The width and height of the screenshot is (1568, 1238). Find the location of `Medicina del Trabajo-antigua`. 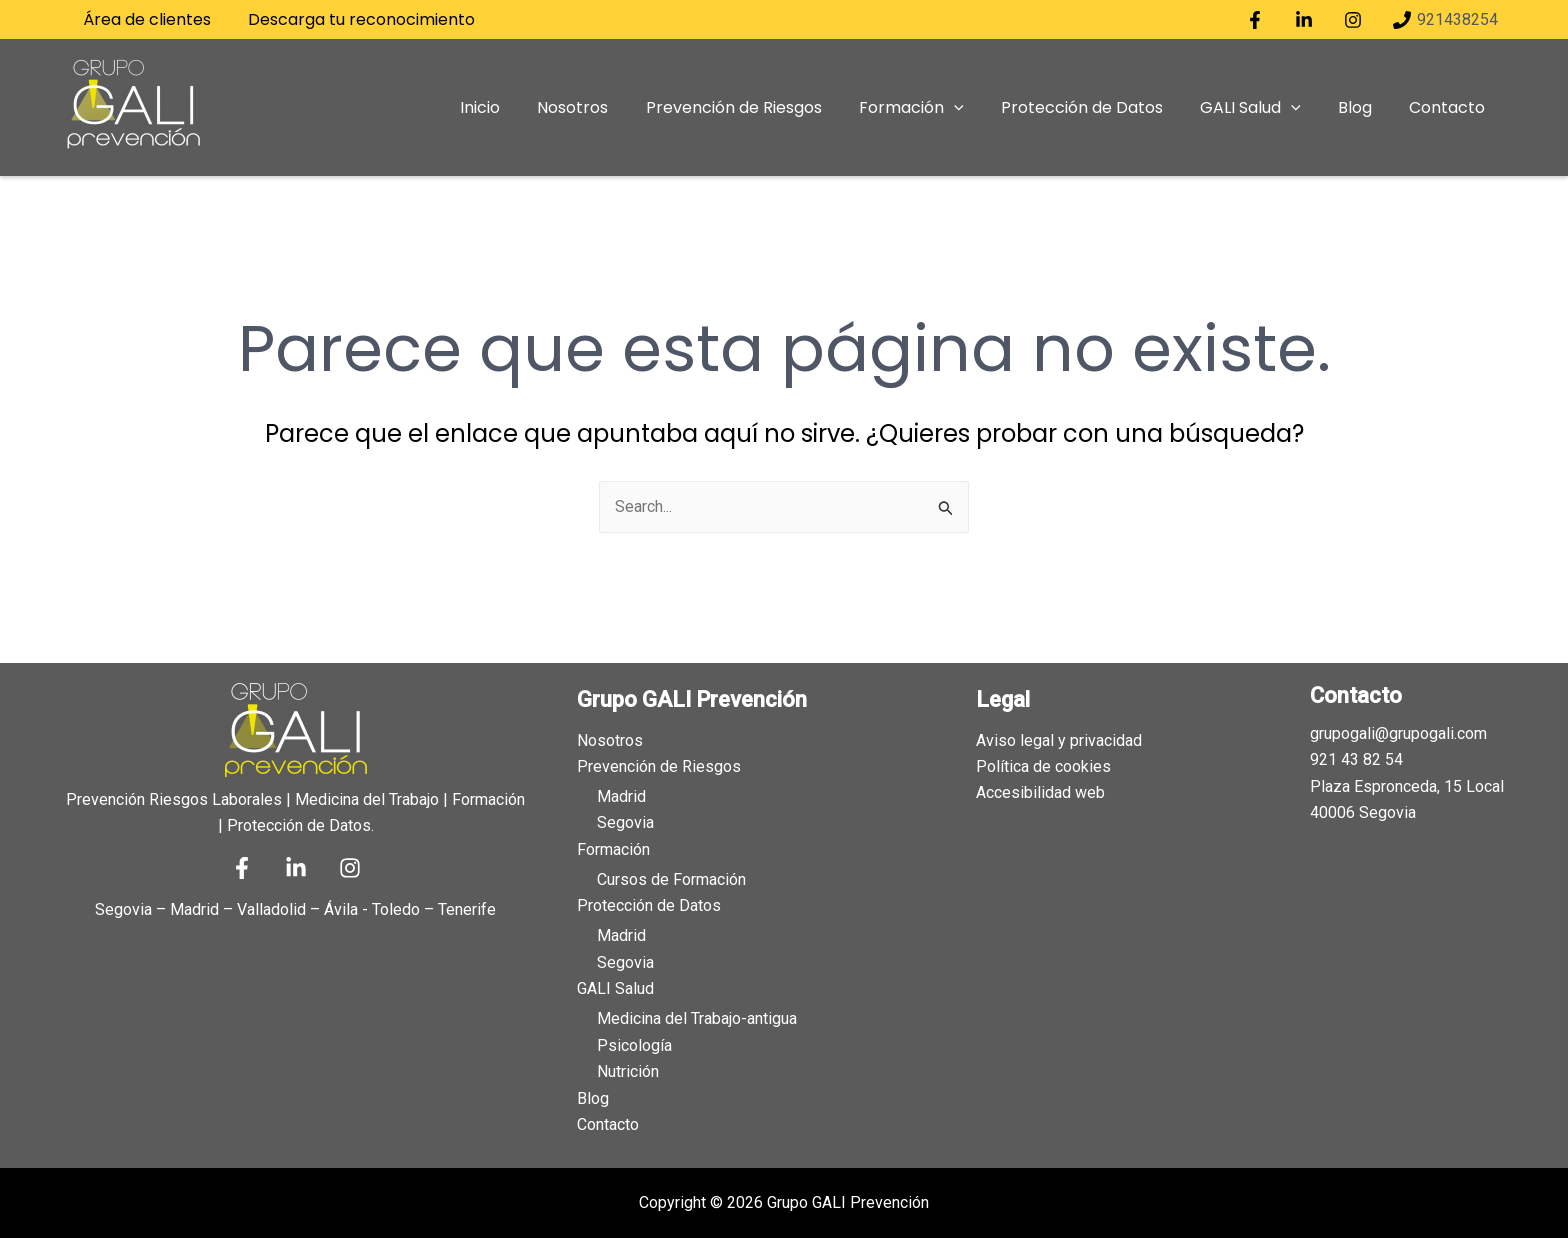

Medicina del Trabajo-antigua is located at coordinates (697, 1018).